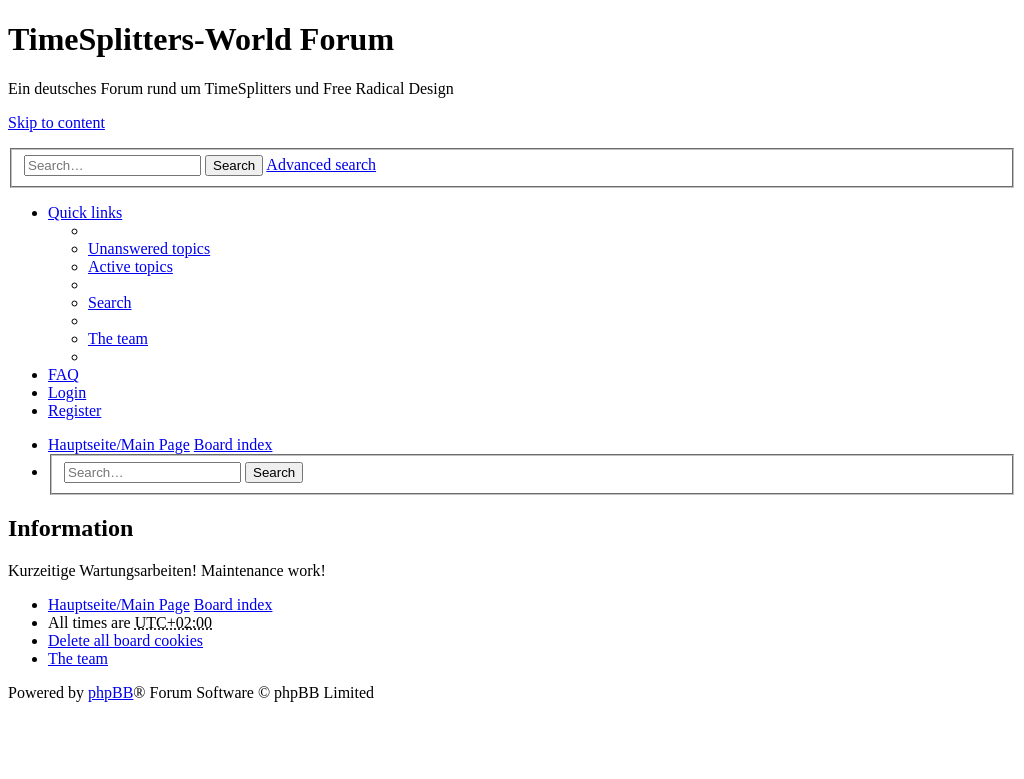 The height and width of the screenshot is (779, 1024). Describe the element at coordinates (149, 248) in the screenshot. I see `Unanswered topics [menuitem]` at that location.